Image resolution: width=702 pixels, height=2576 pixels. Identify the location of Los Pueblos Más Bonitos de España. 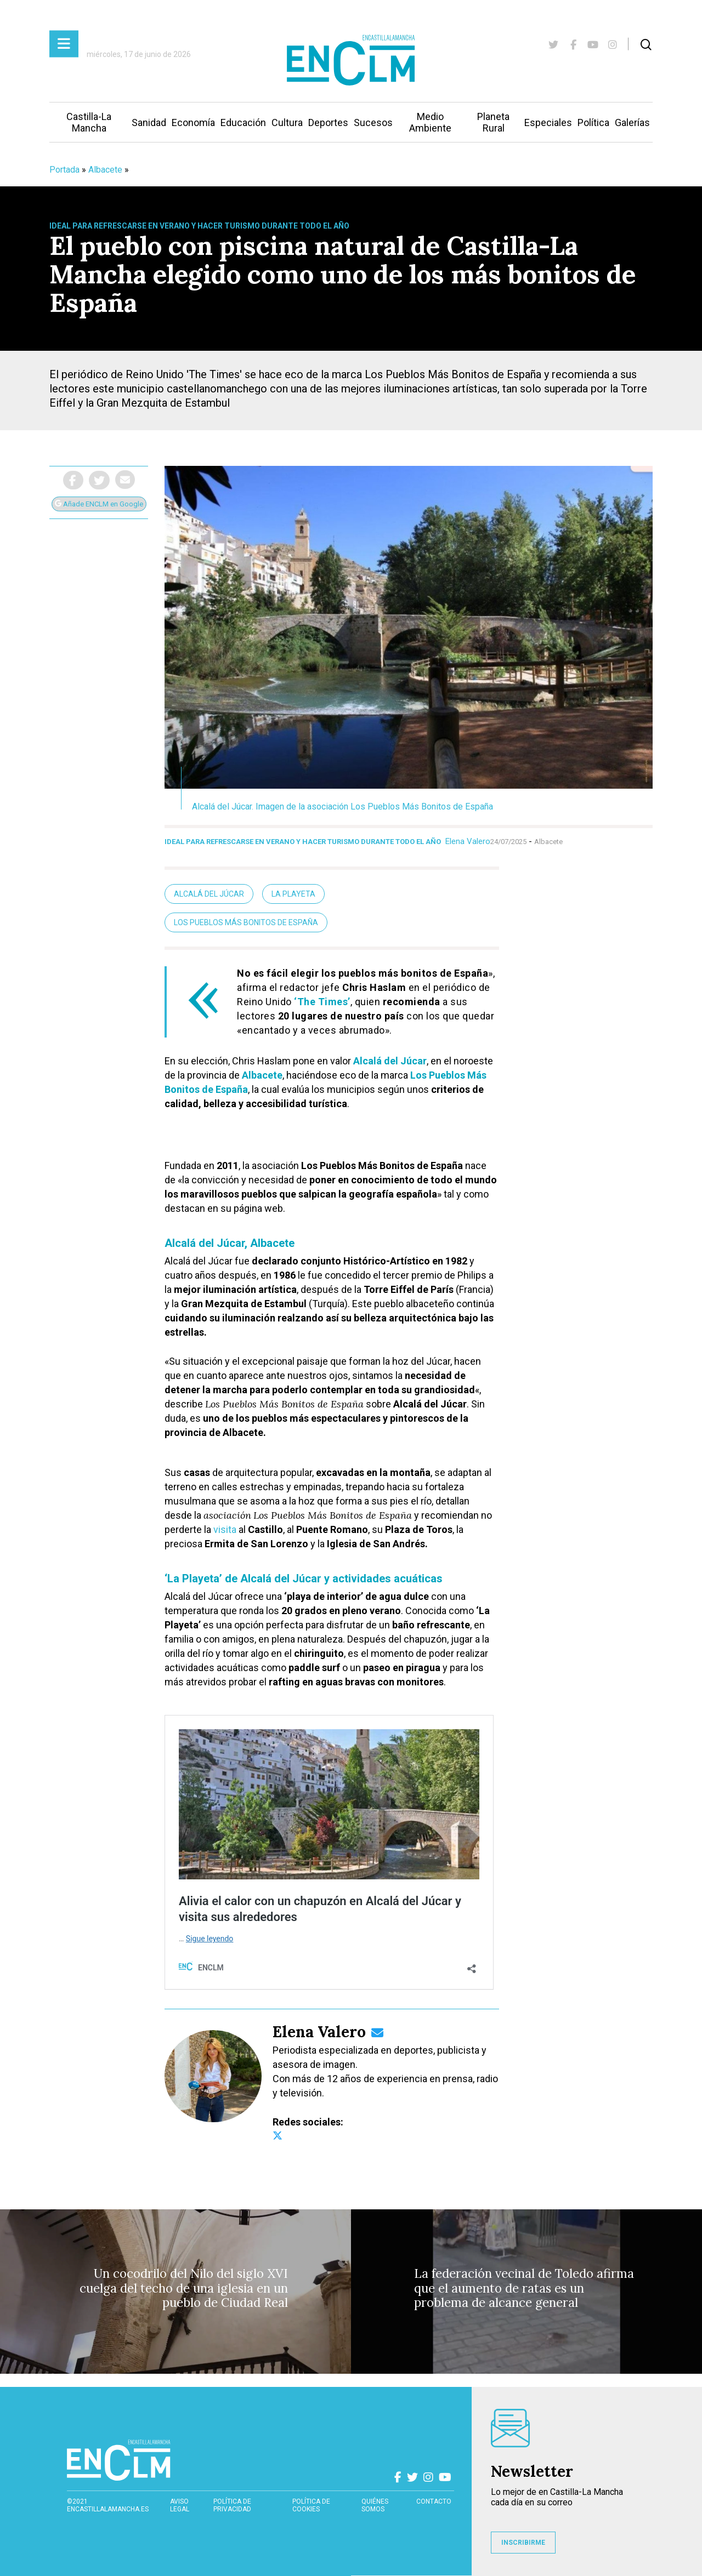
(246, 922).